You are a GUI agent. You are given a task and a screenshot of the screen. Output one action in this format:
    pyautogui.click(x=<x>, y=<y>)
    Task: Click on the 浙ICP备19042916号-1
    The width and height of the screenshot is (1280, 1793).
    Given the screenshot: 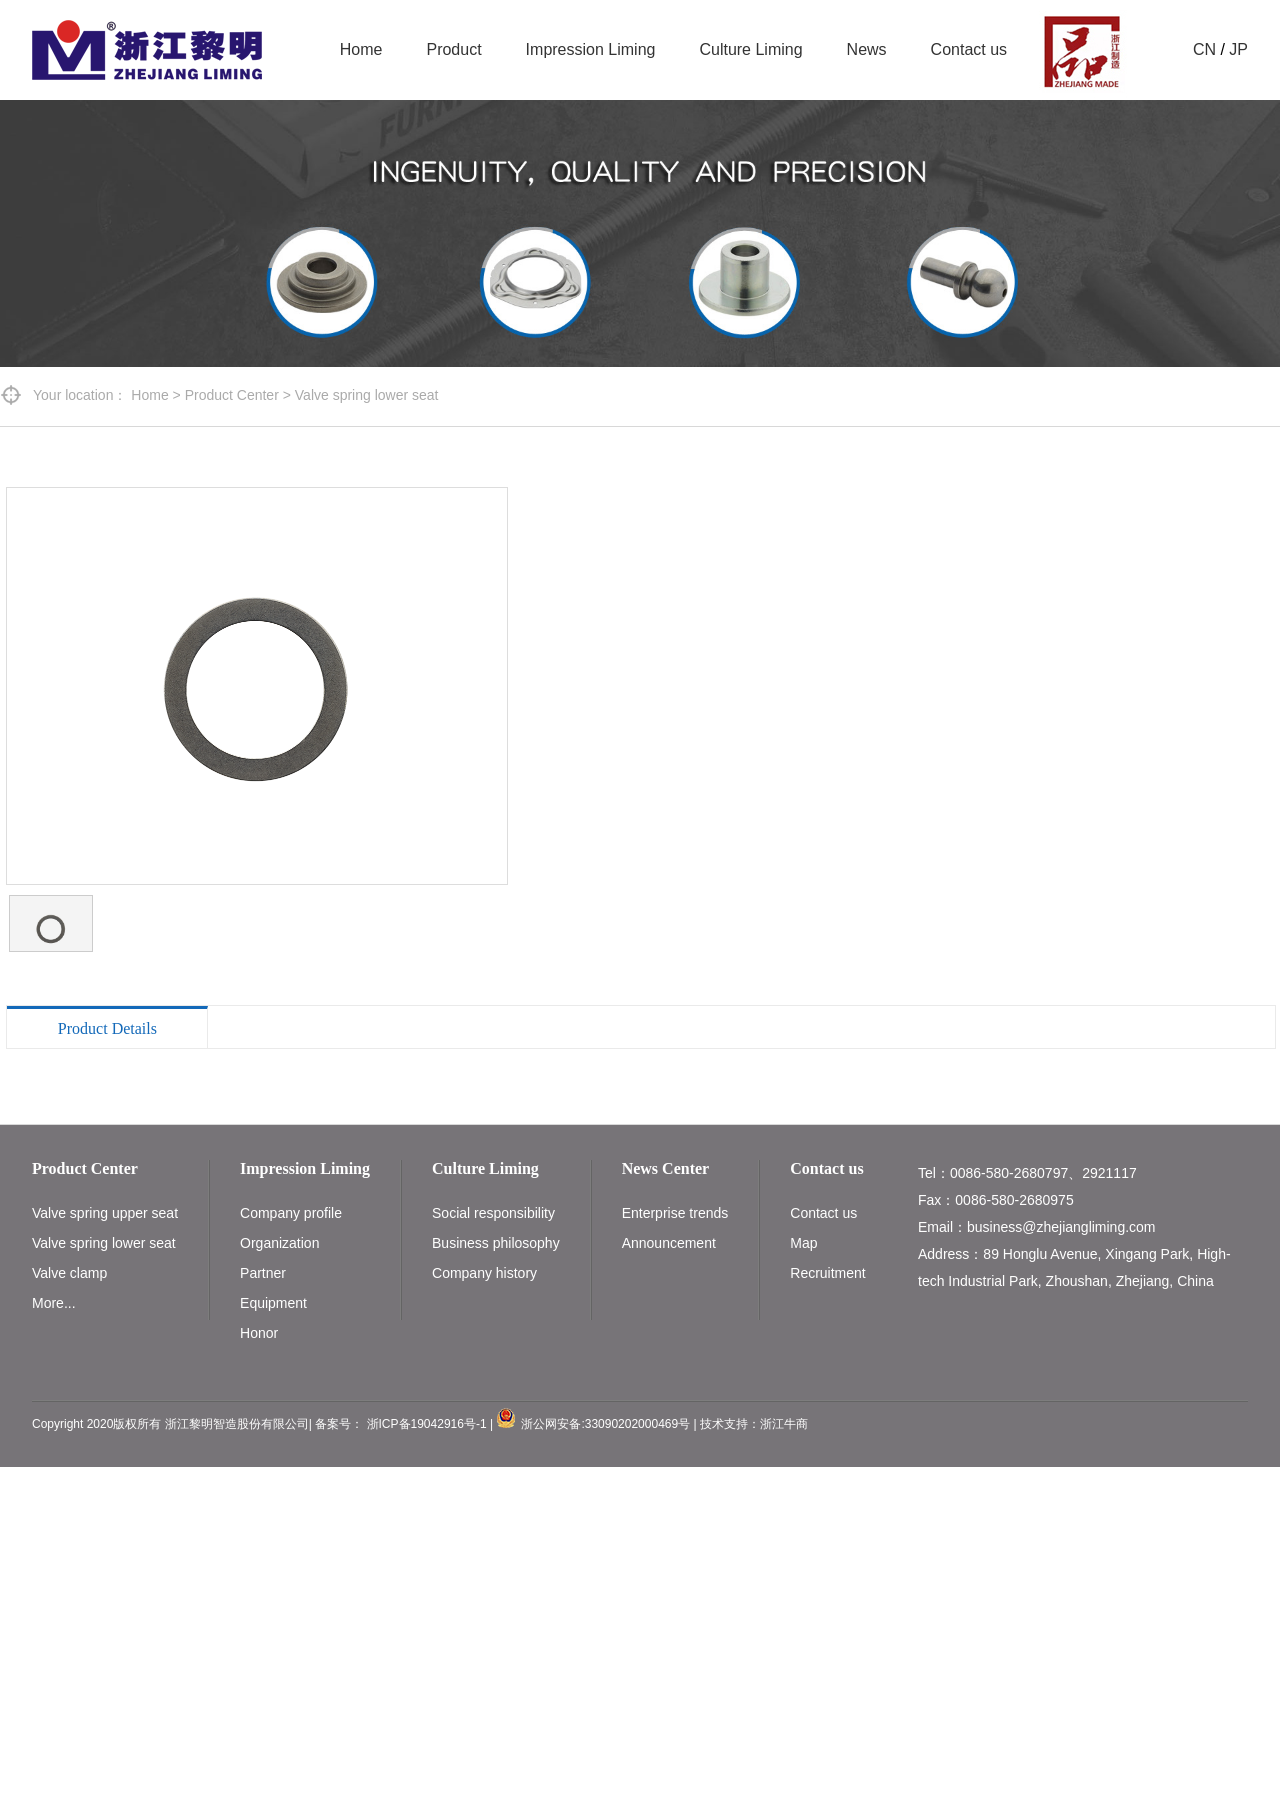 What is the action you would take?
    pyautogui.click(x=427, y=1424)
    